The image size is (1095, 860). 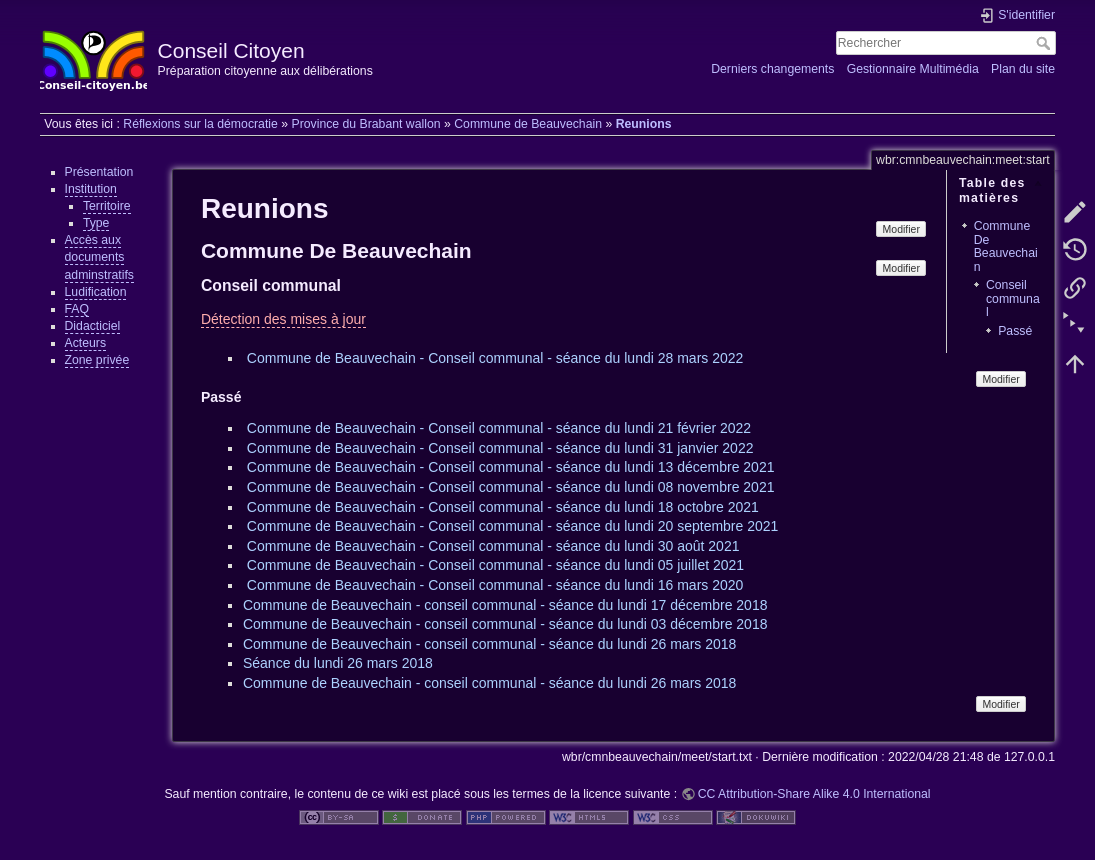 What do you see at coordinates (283, 319) in the screenshot?
I see `Détection des mises à jour` at bounding box center [283, 319].